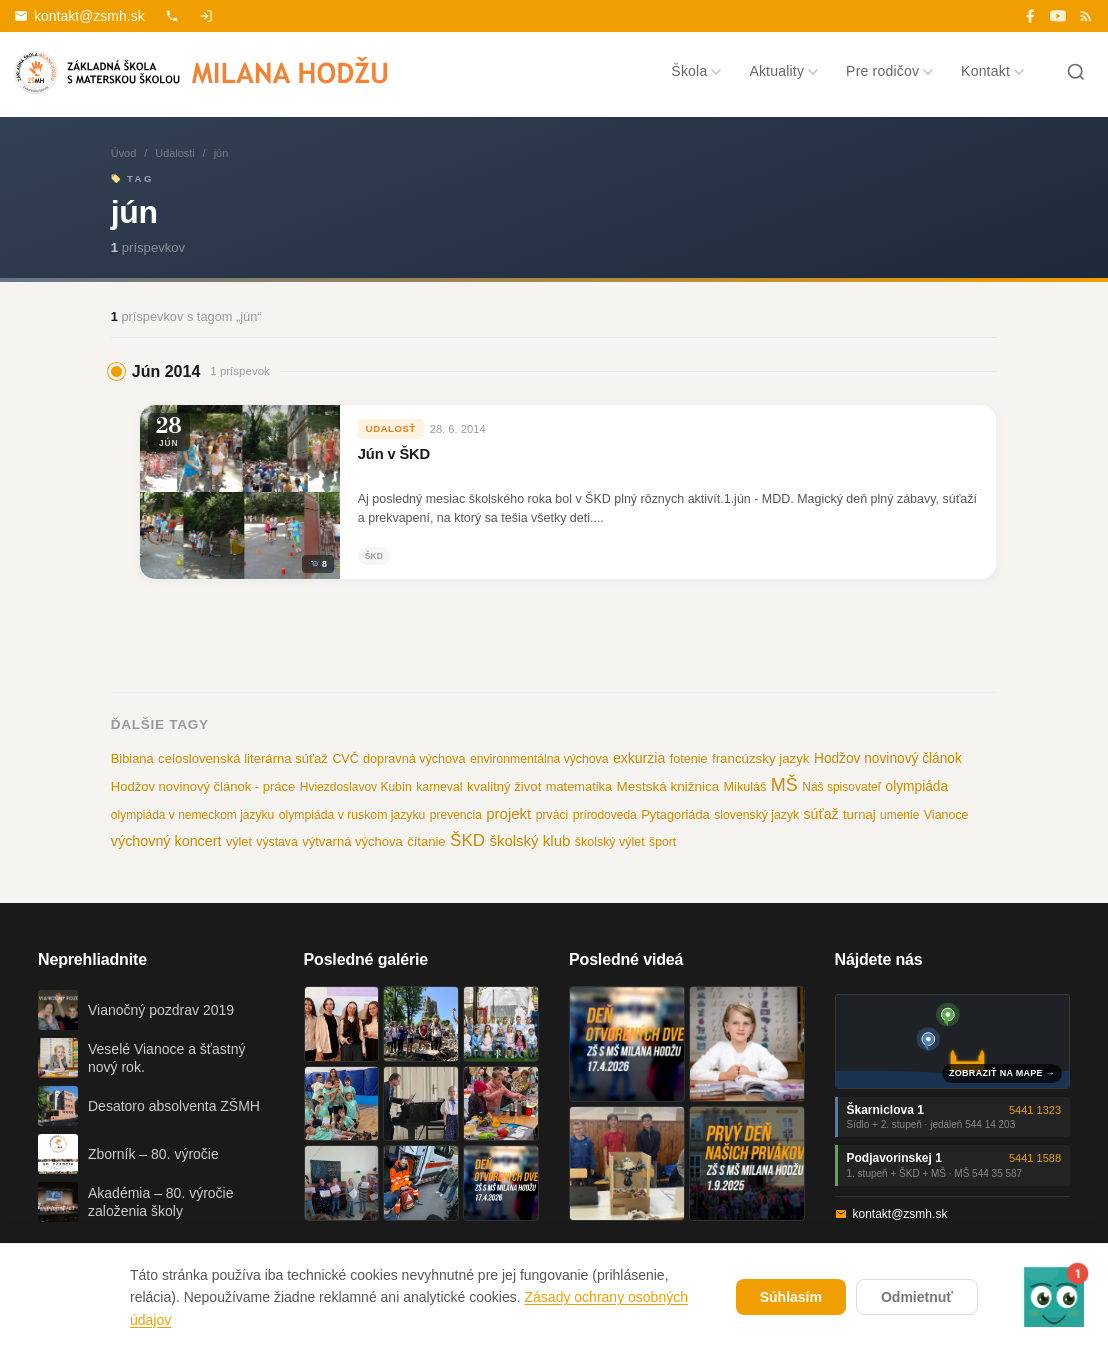  What do you see at coordinates (889, 71) in the screenshot?
I see `Pre rodičov` at bounding box center [889, 71].